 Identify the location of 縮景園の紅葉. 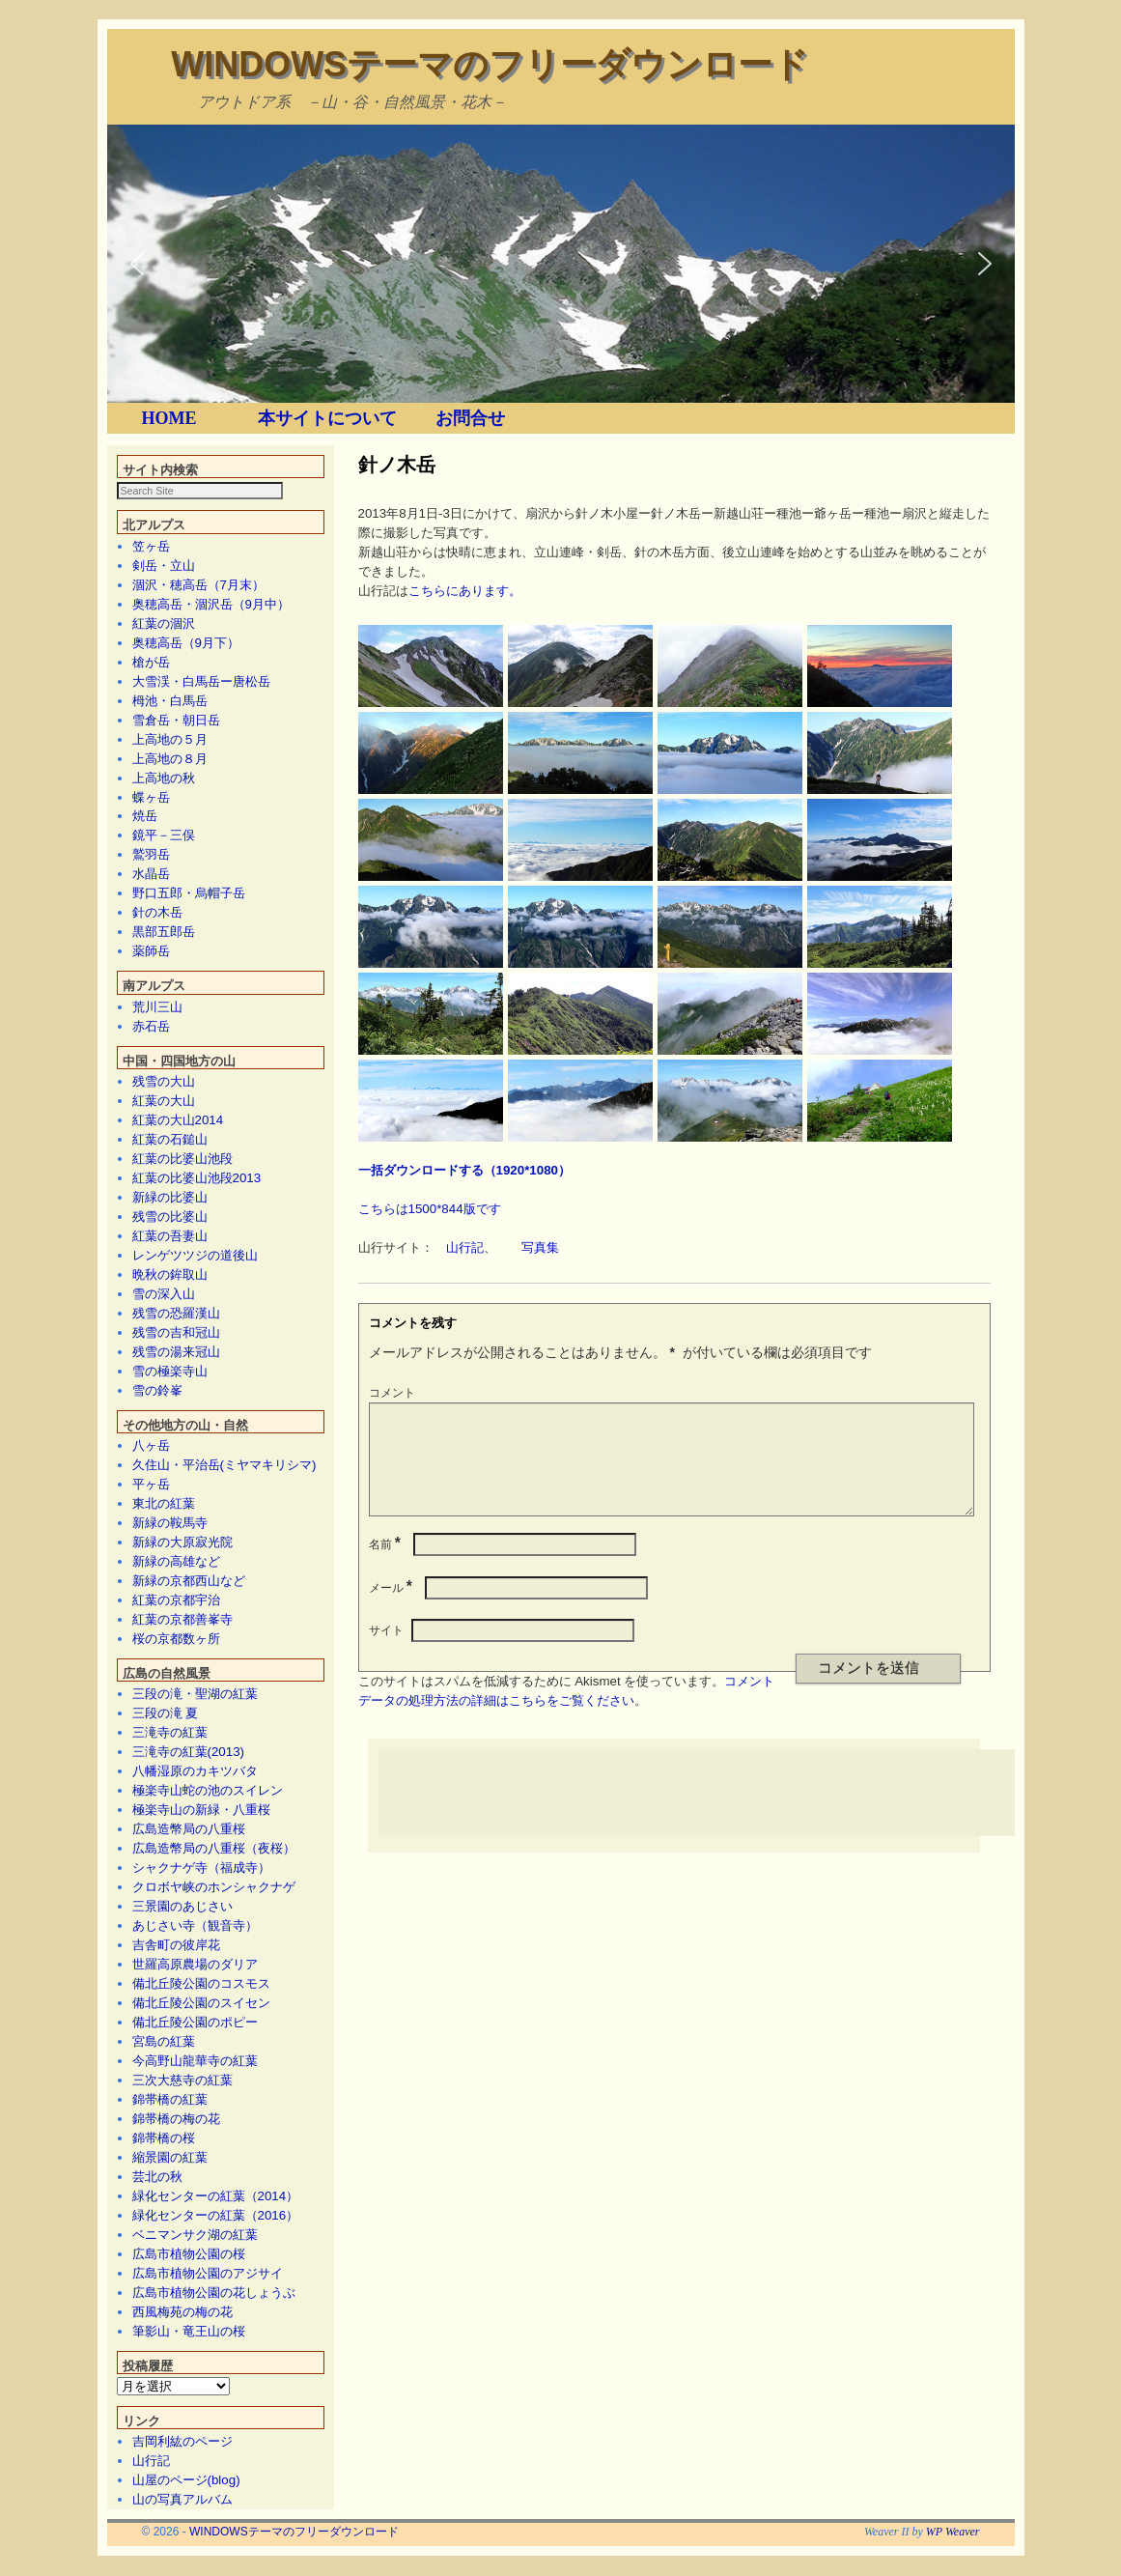
(170, 2158).